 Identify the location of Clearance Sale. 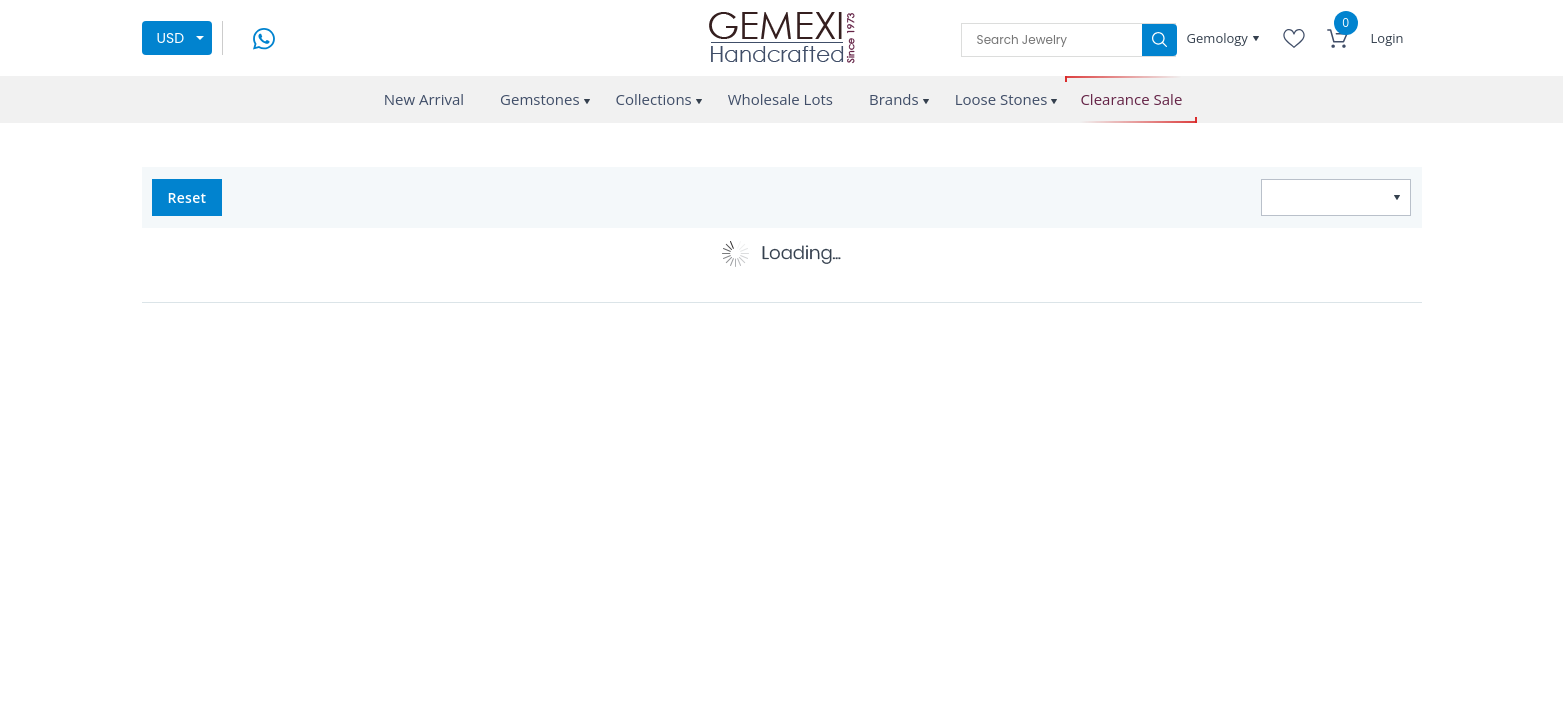
(1131, 99).